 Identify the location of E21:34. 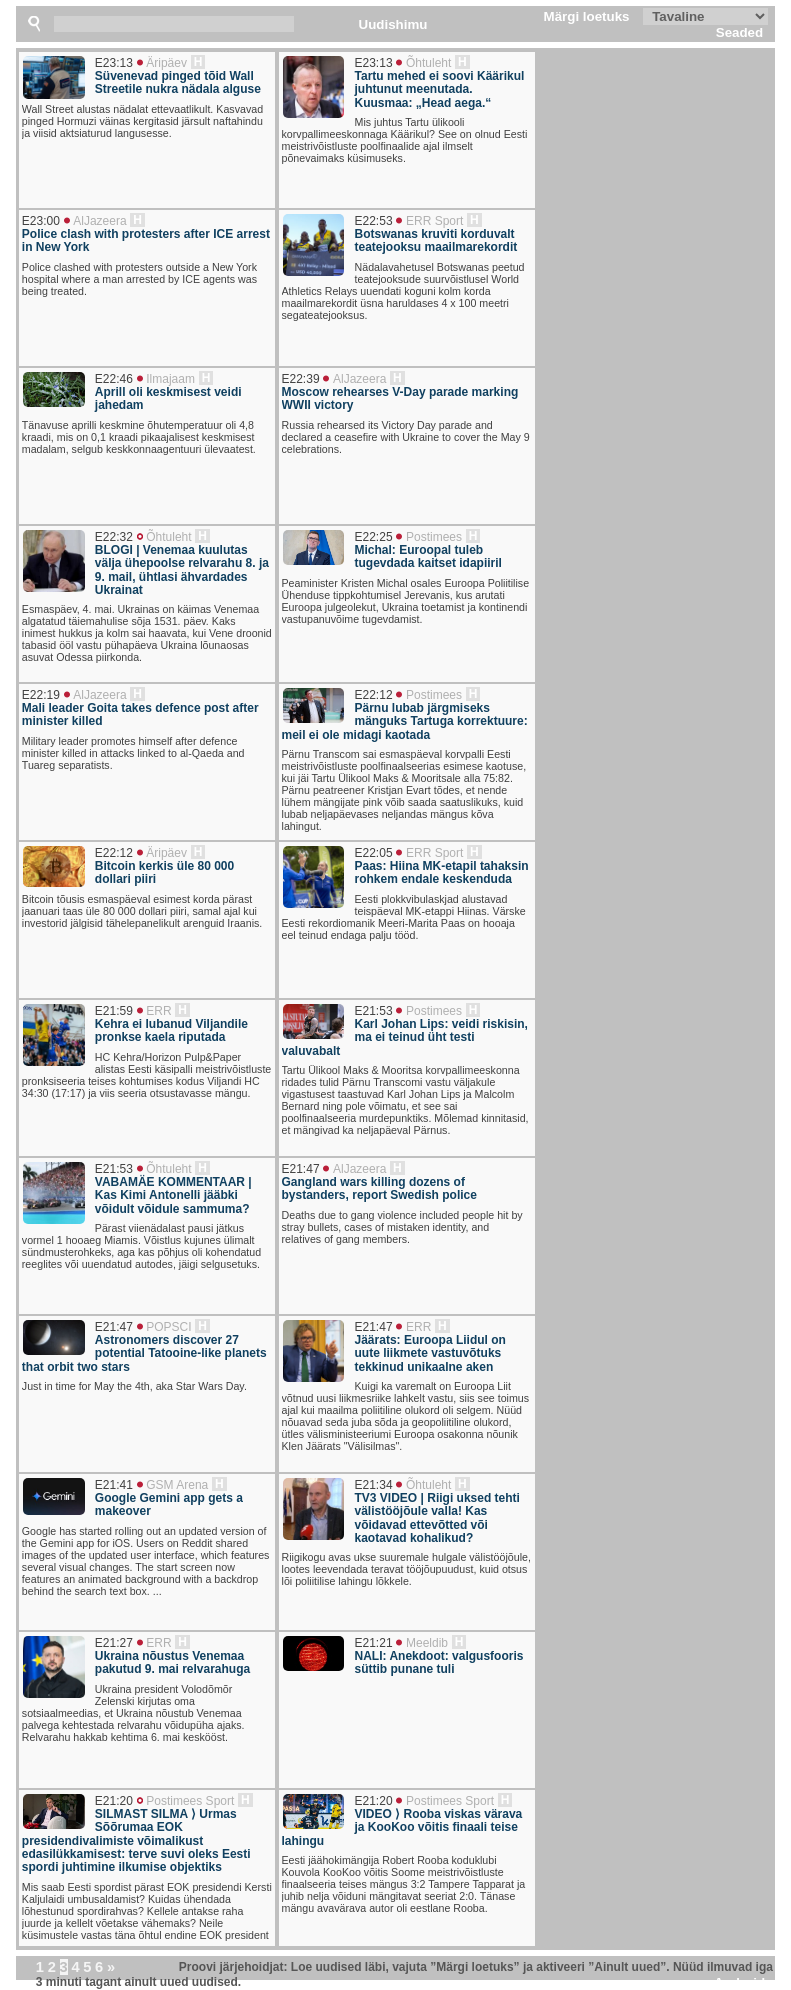
(374, 1485).